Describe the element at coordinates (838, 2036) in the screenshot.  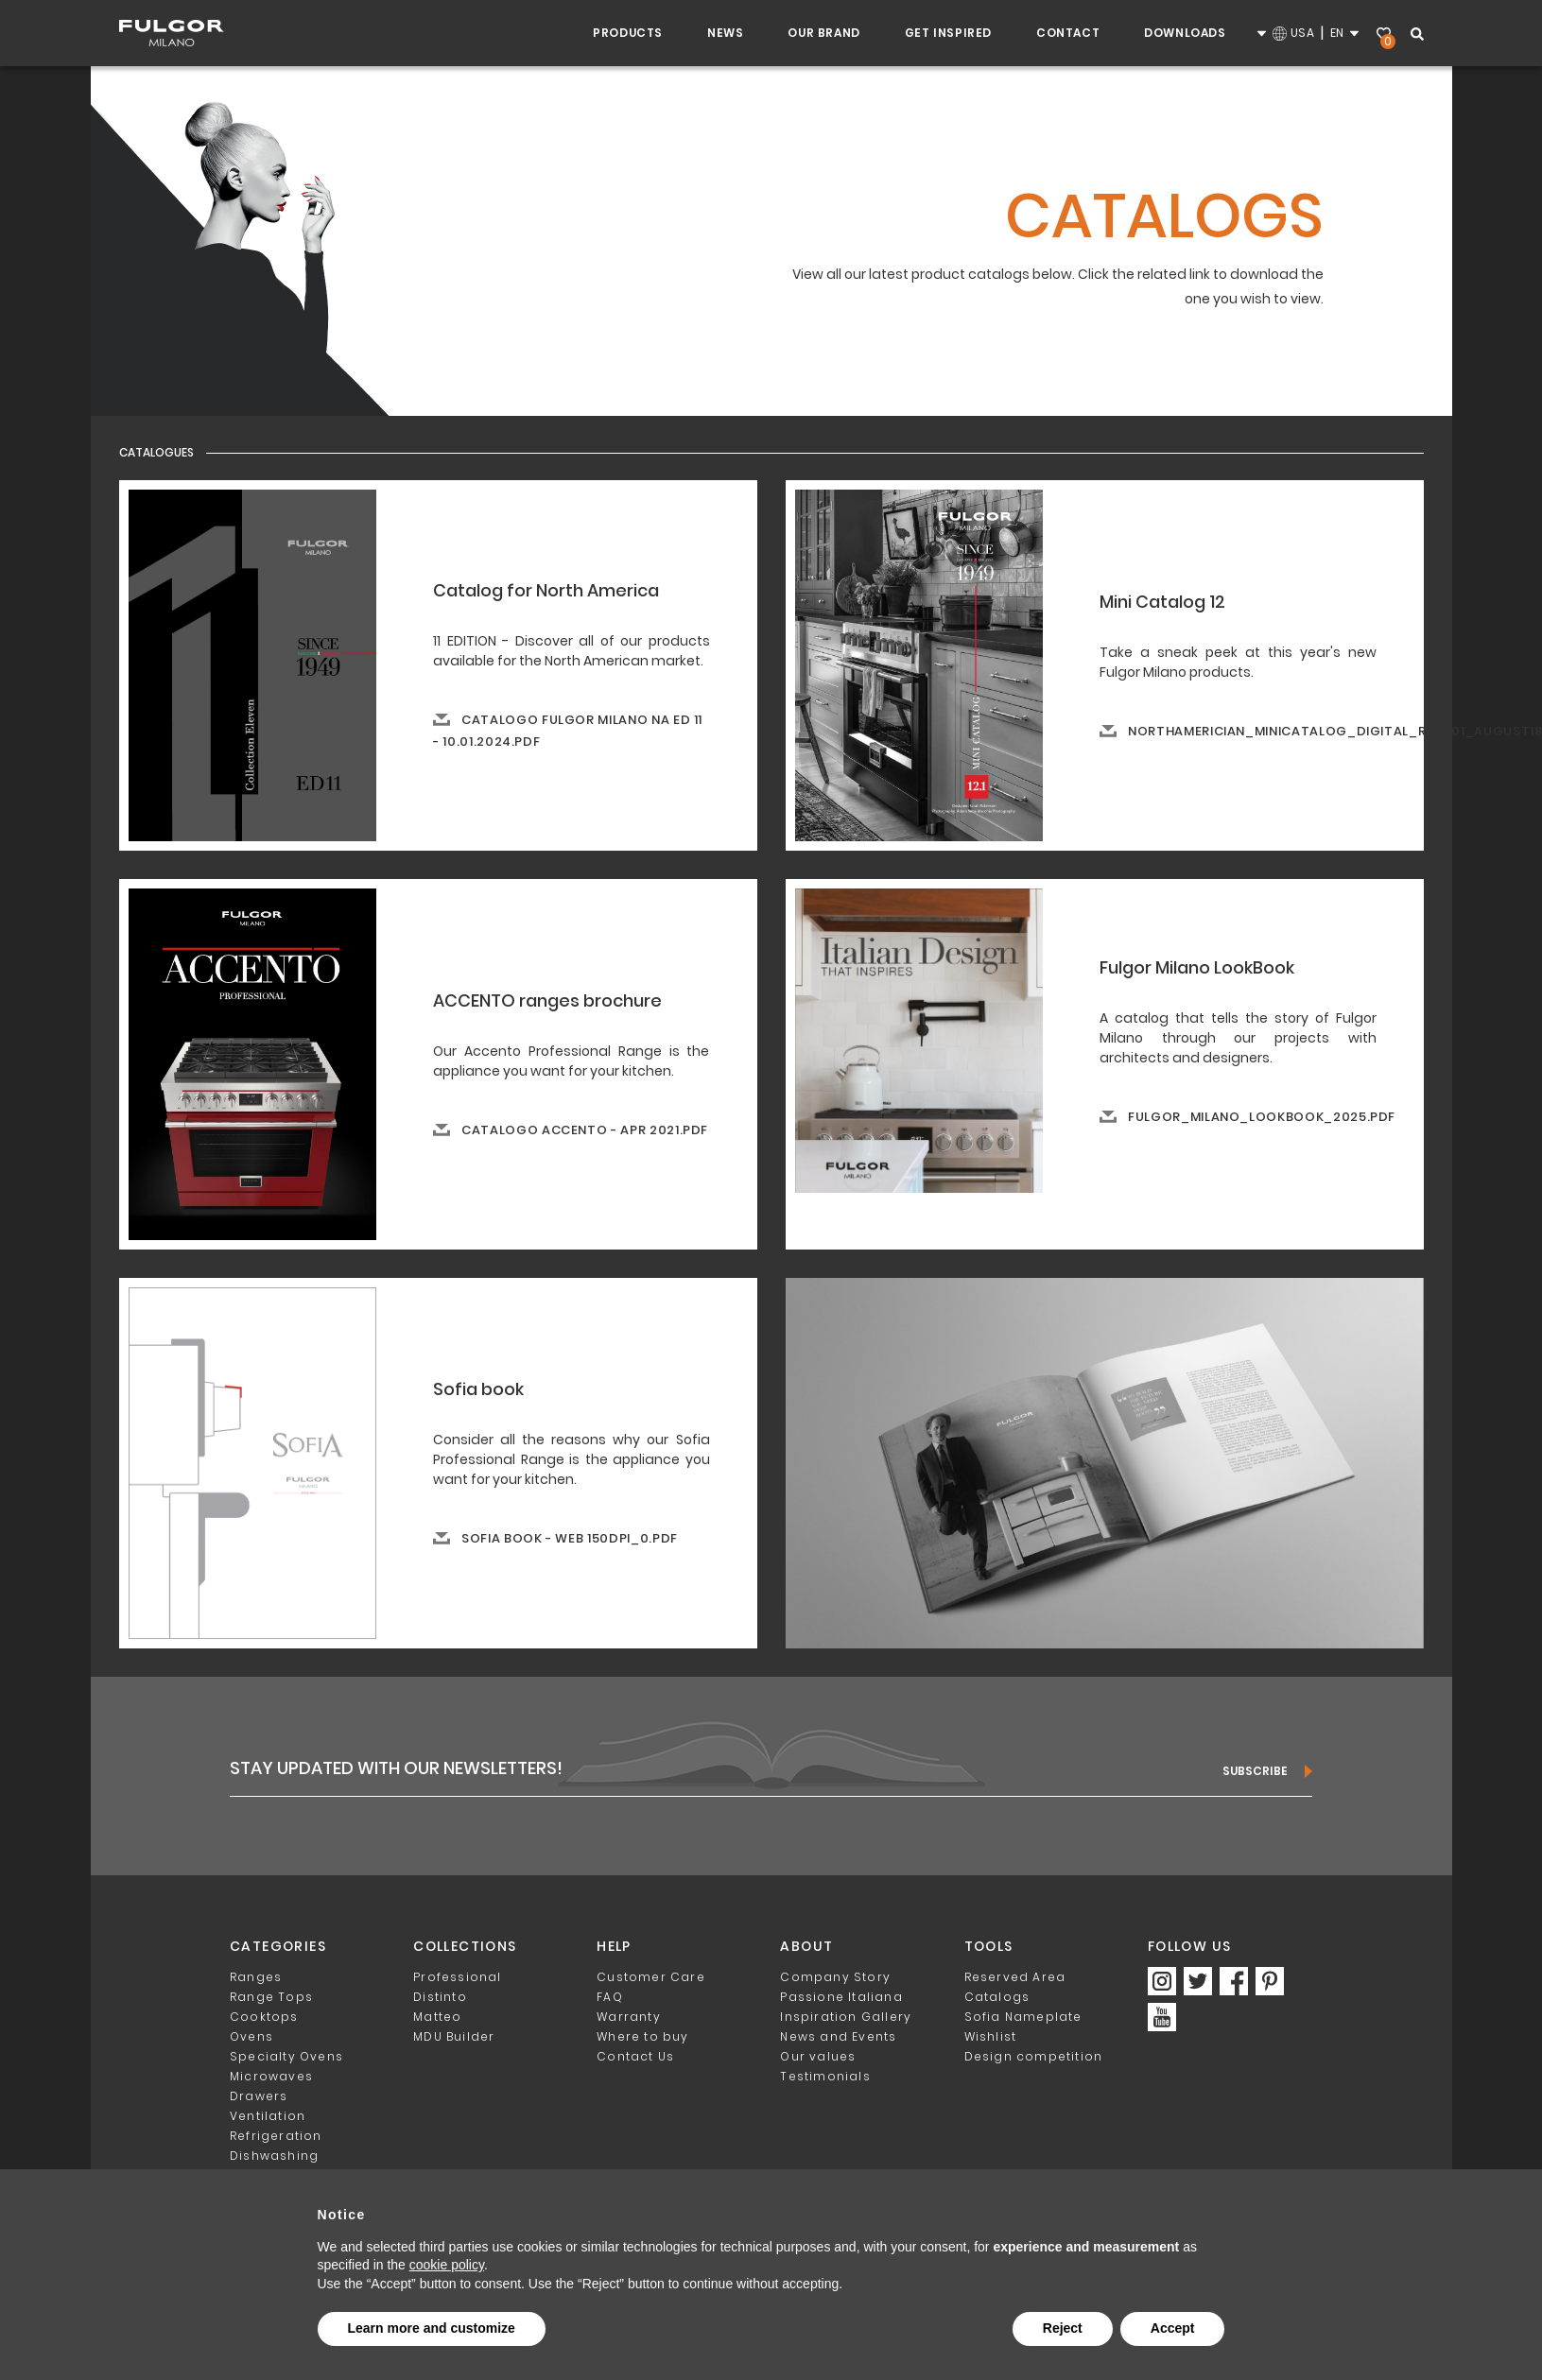
I see `News and Events` at that location.